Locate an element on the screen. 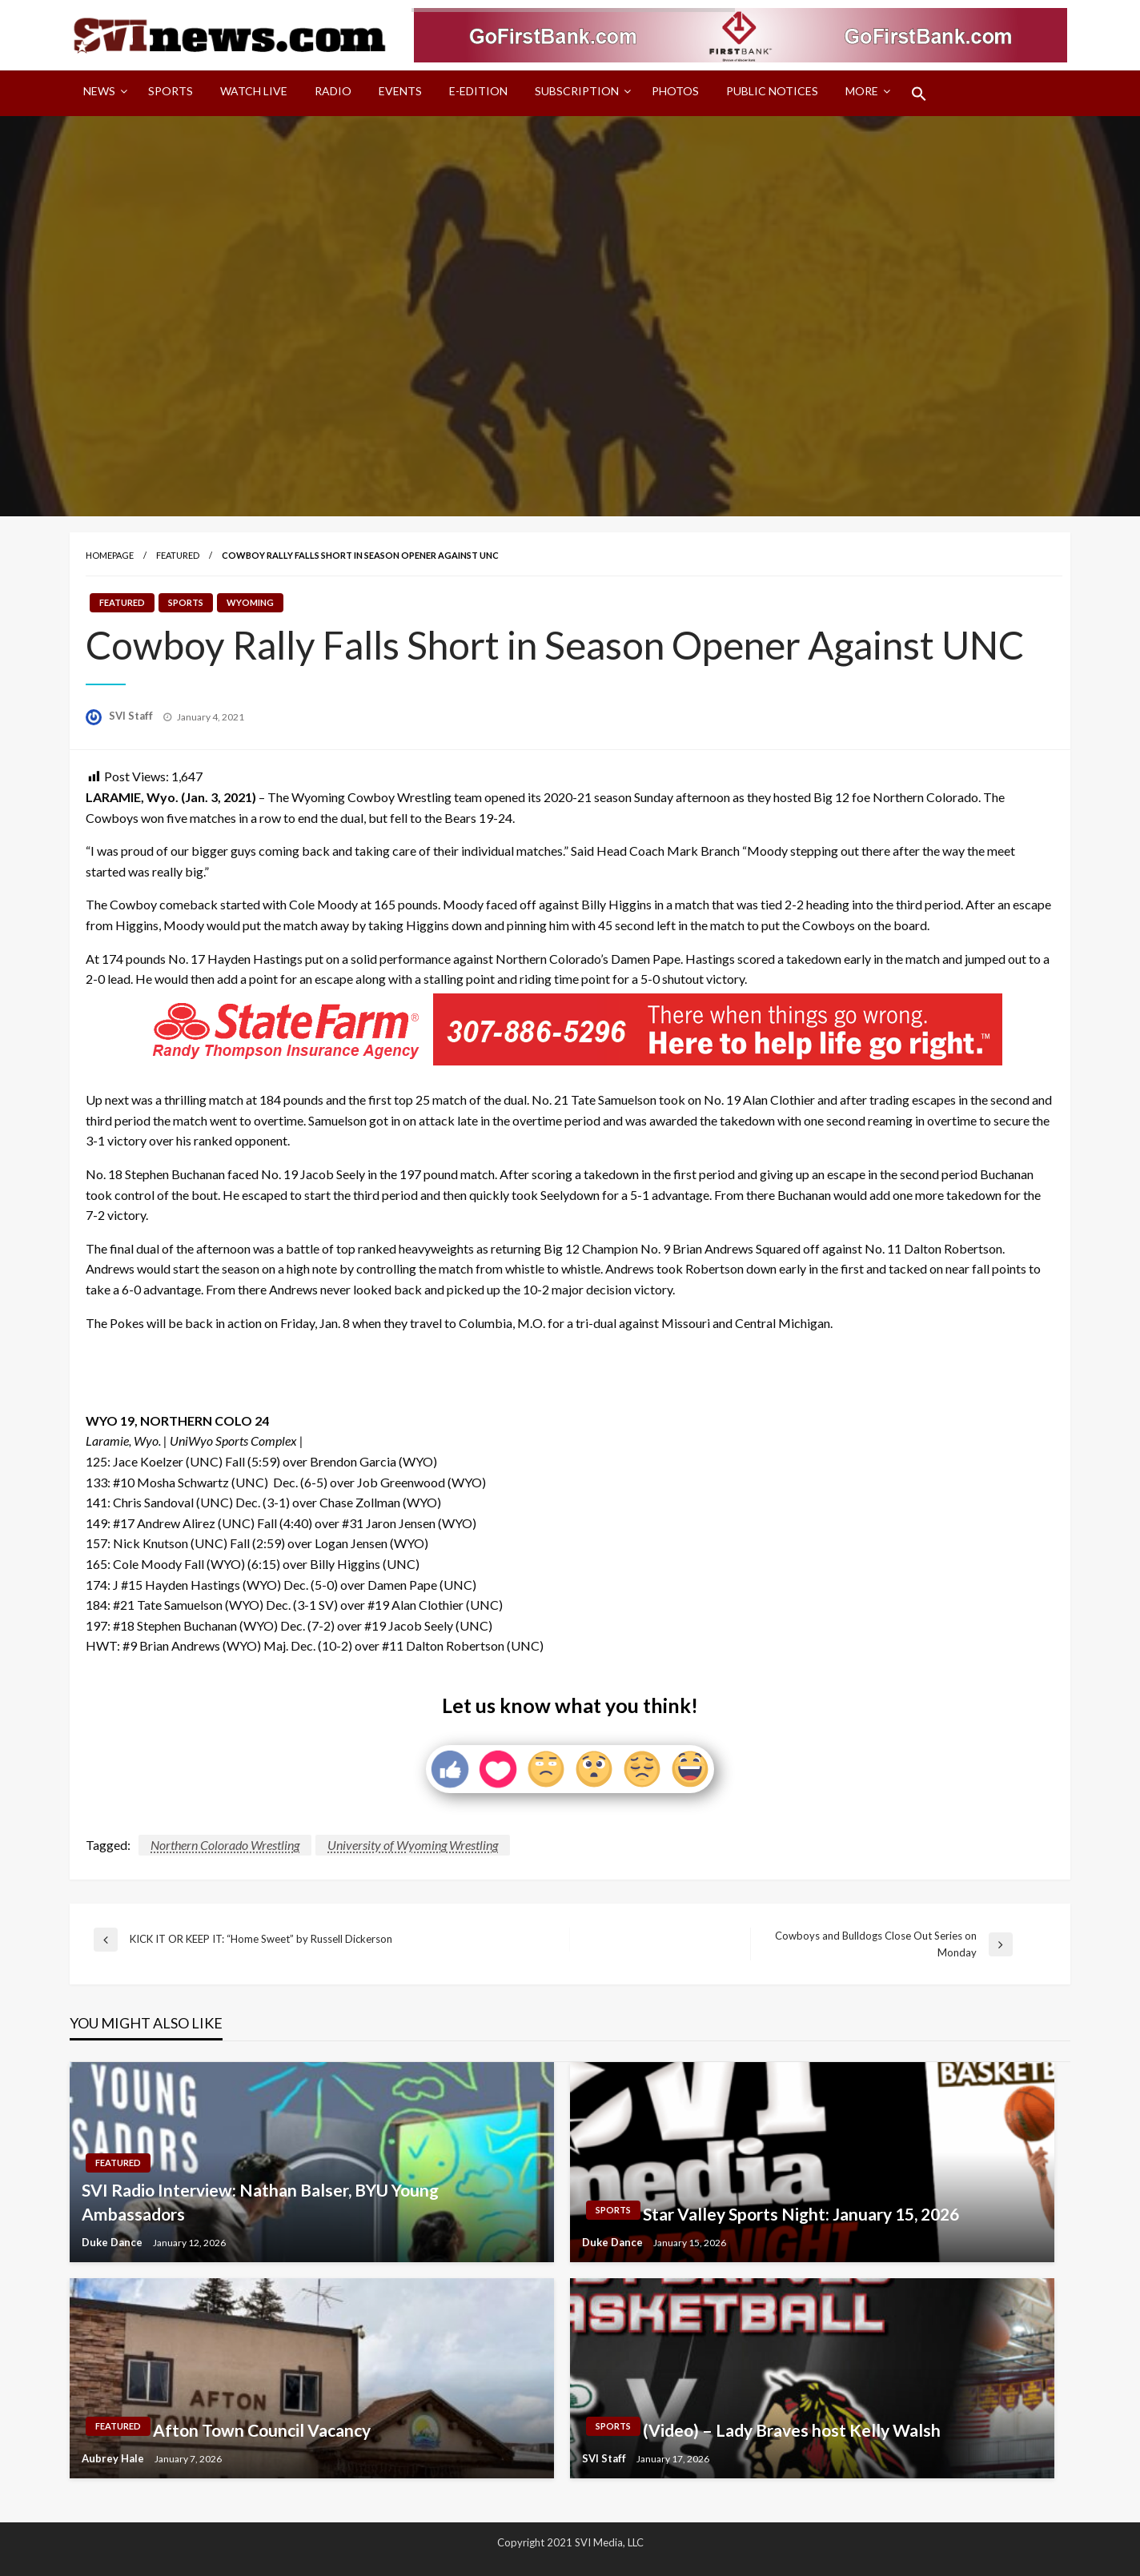 The width and height of the screenshot is (1140, 2576). Afton Town Council Vacancy is located at coordinates (262, 2430).